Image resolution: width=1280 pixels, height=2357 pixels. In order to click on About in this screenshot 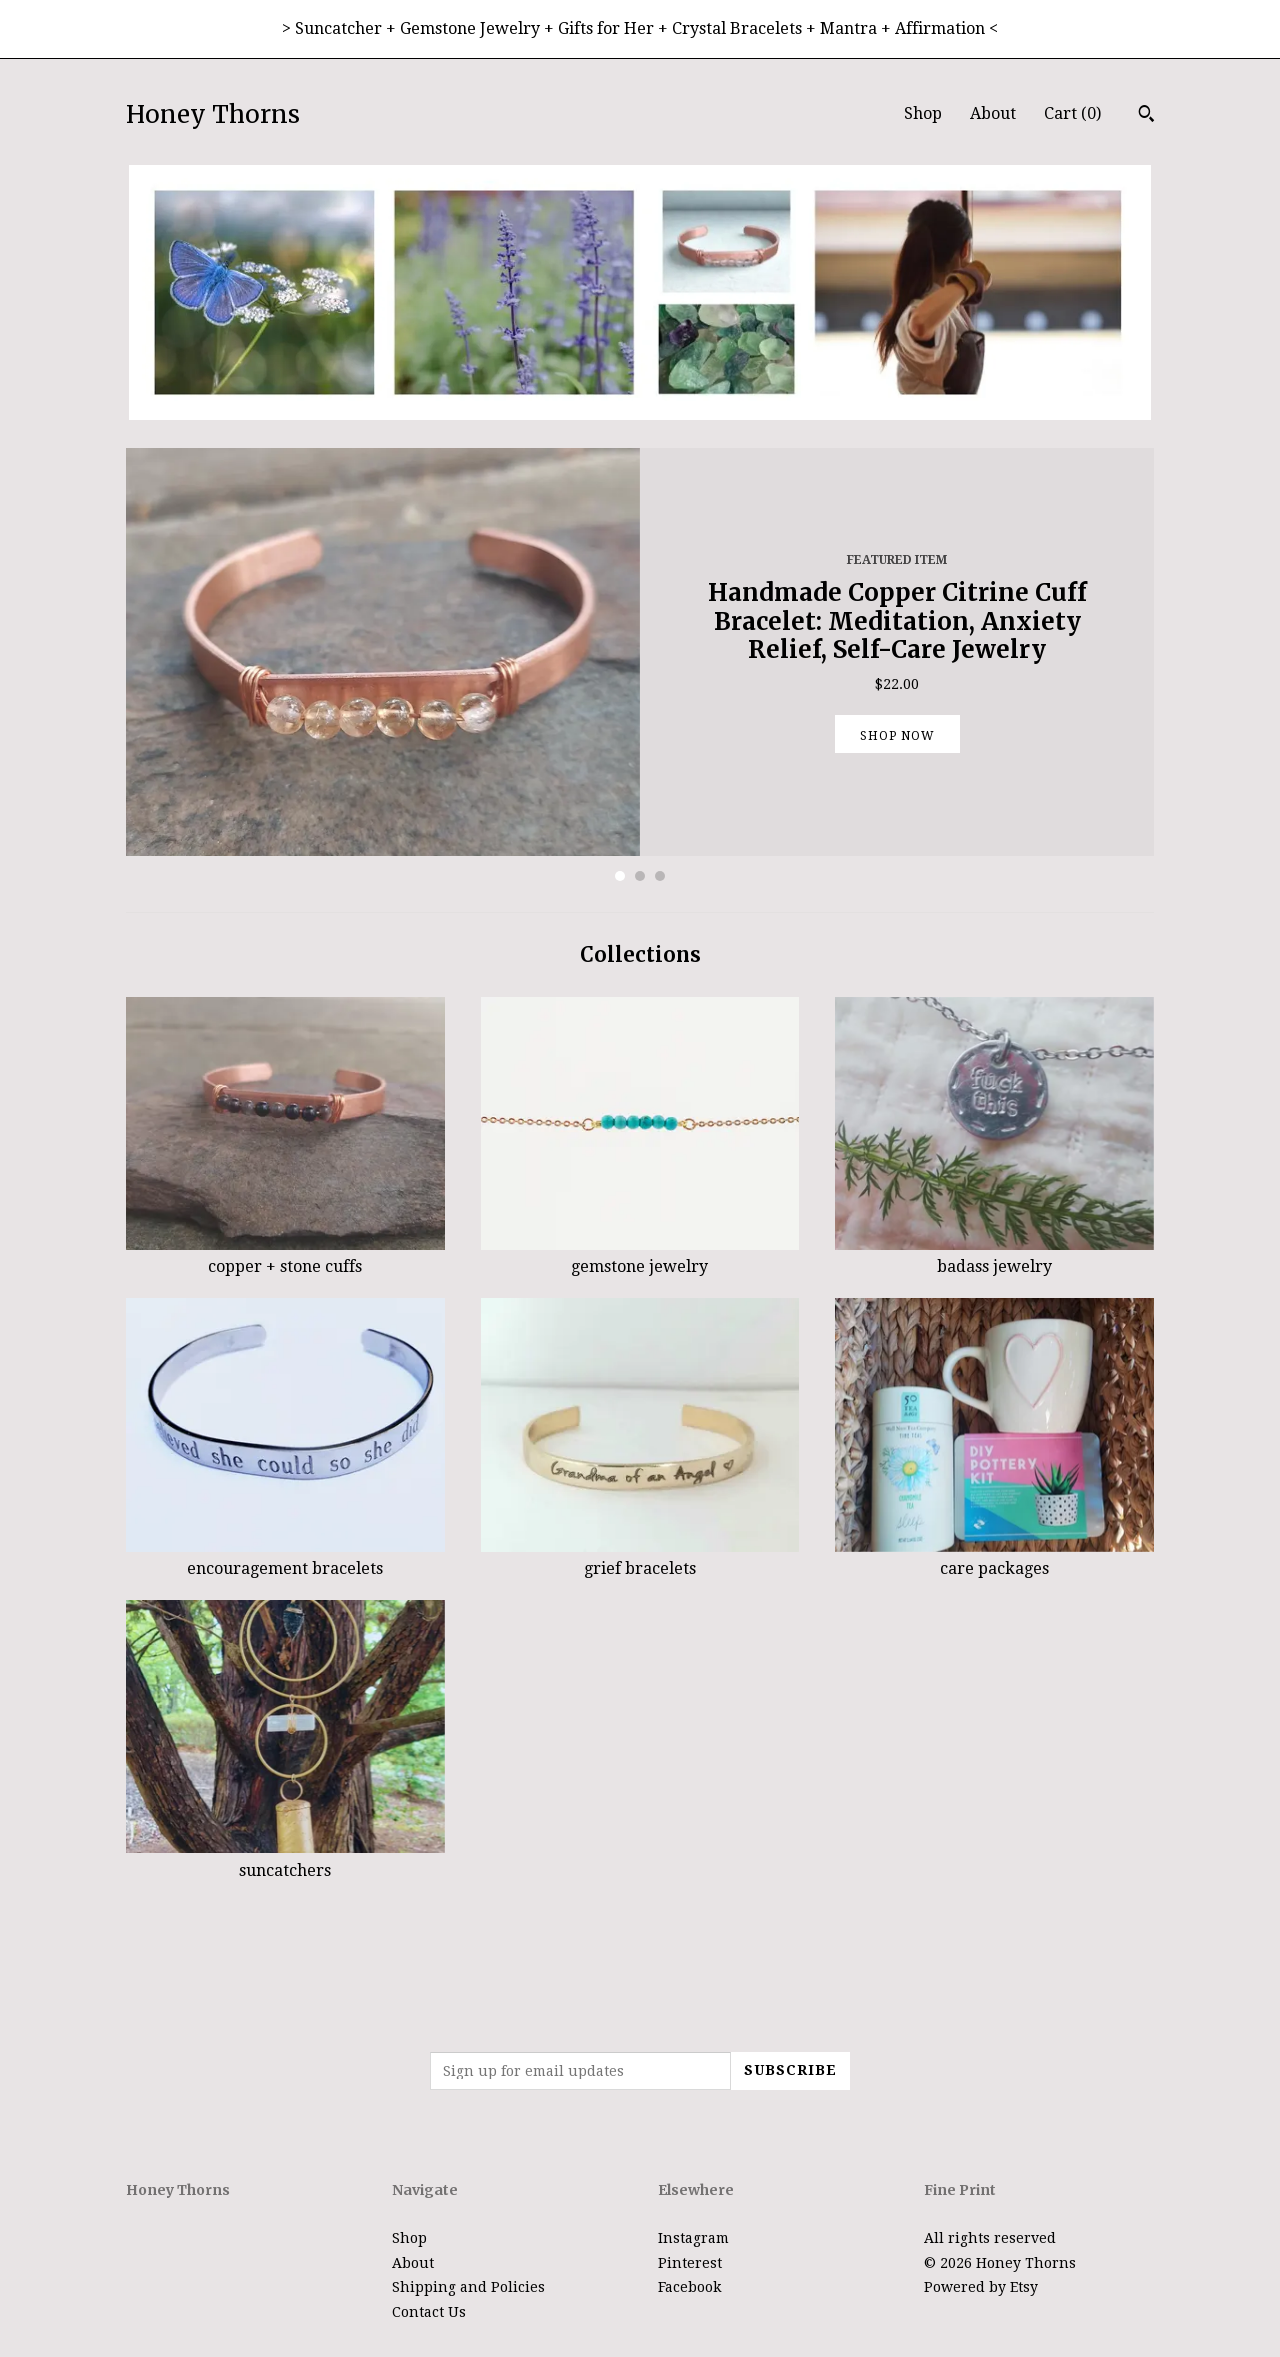, I will do `click(993, 113)`.